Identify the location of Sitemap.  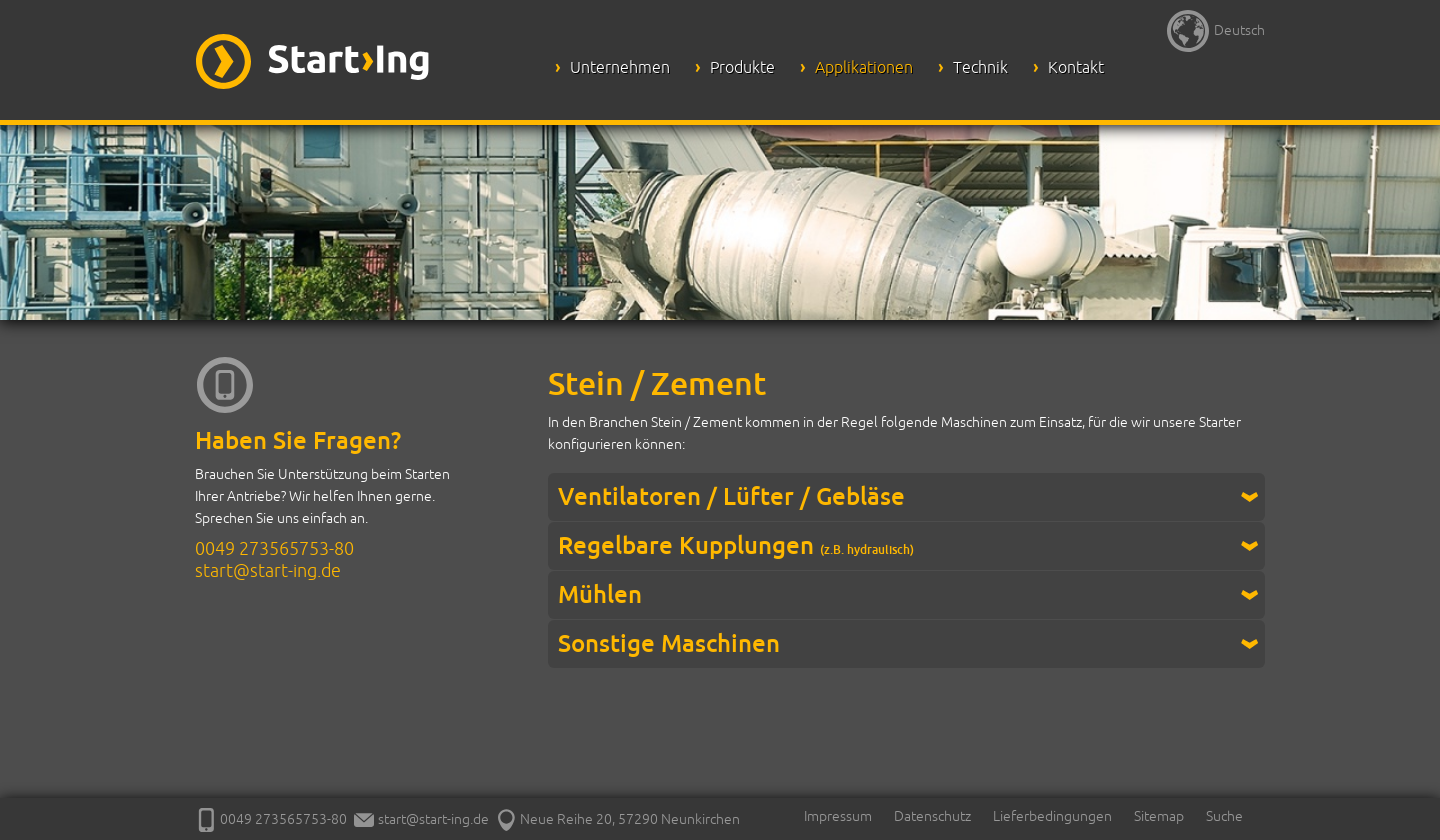
(1159, 816).